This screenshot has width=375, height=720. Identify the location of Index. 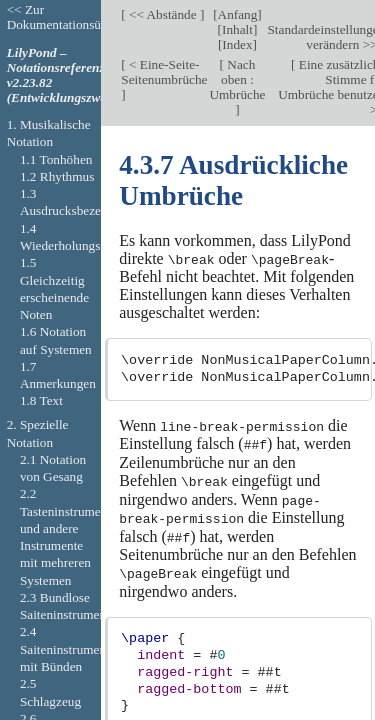
(237, 44).